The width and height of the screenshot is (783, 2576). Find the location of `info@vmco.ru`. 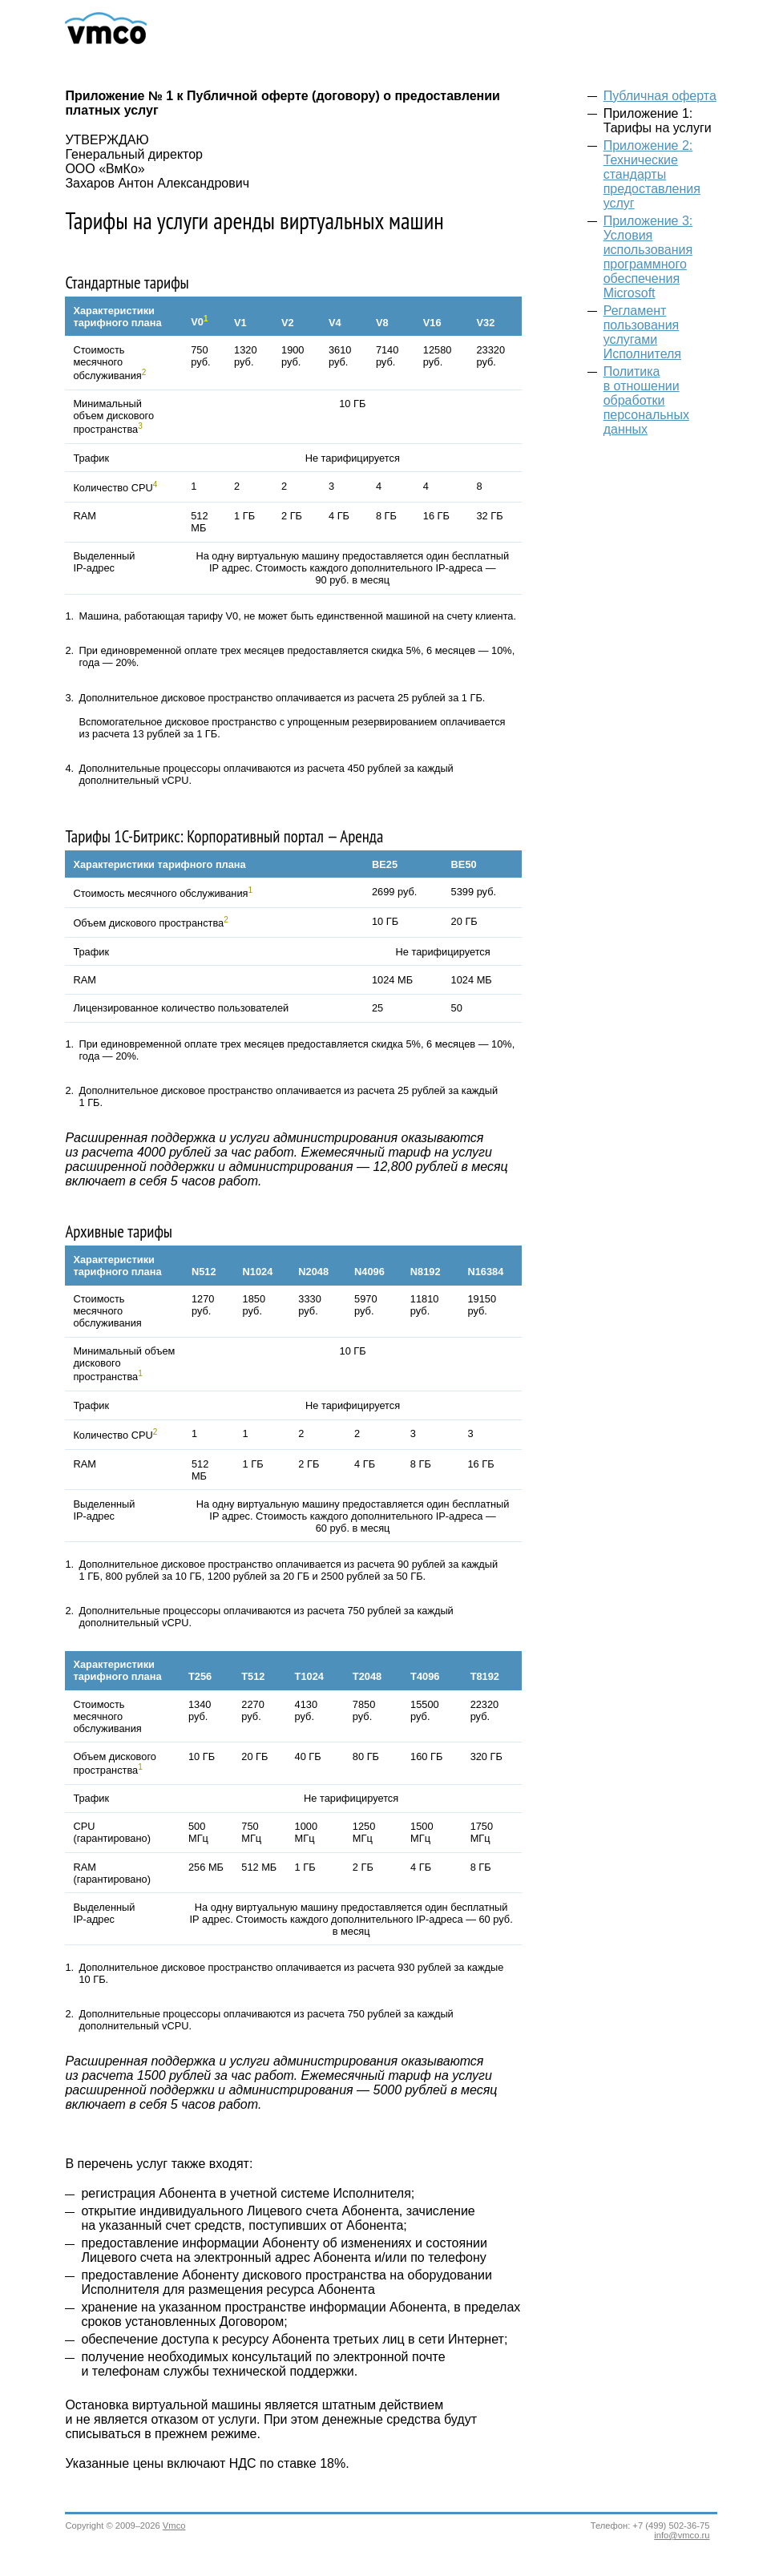

info@vmco.ru is located at coordinates (681, 2535).